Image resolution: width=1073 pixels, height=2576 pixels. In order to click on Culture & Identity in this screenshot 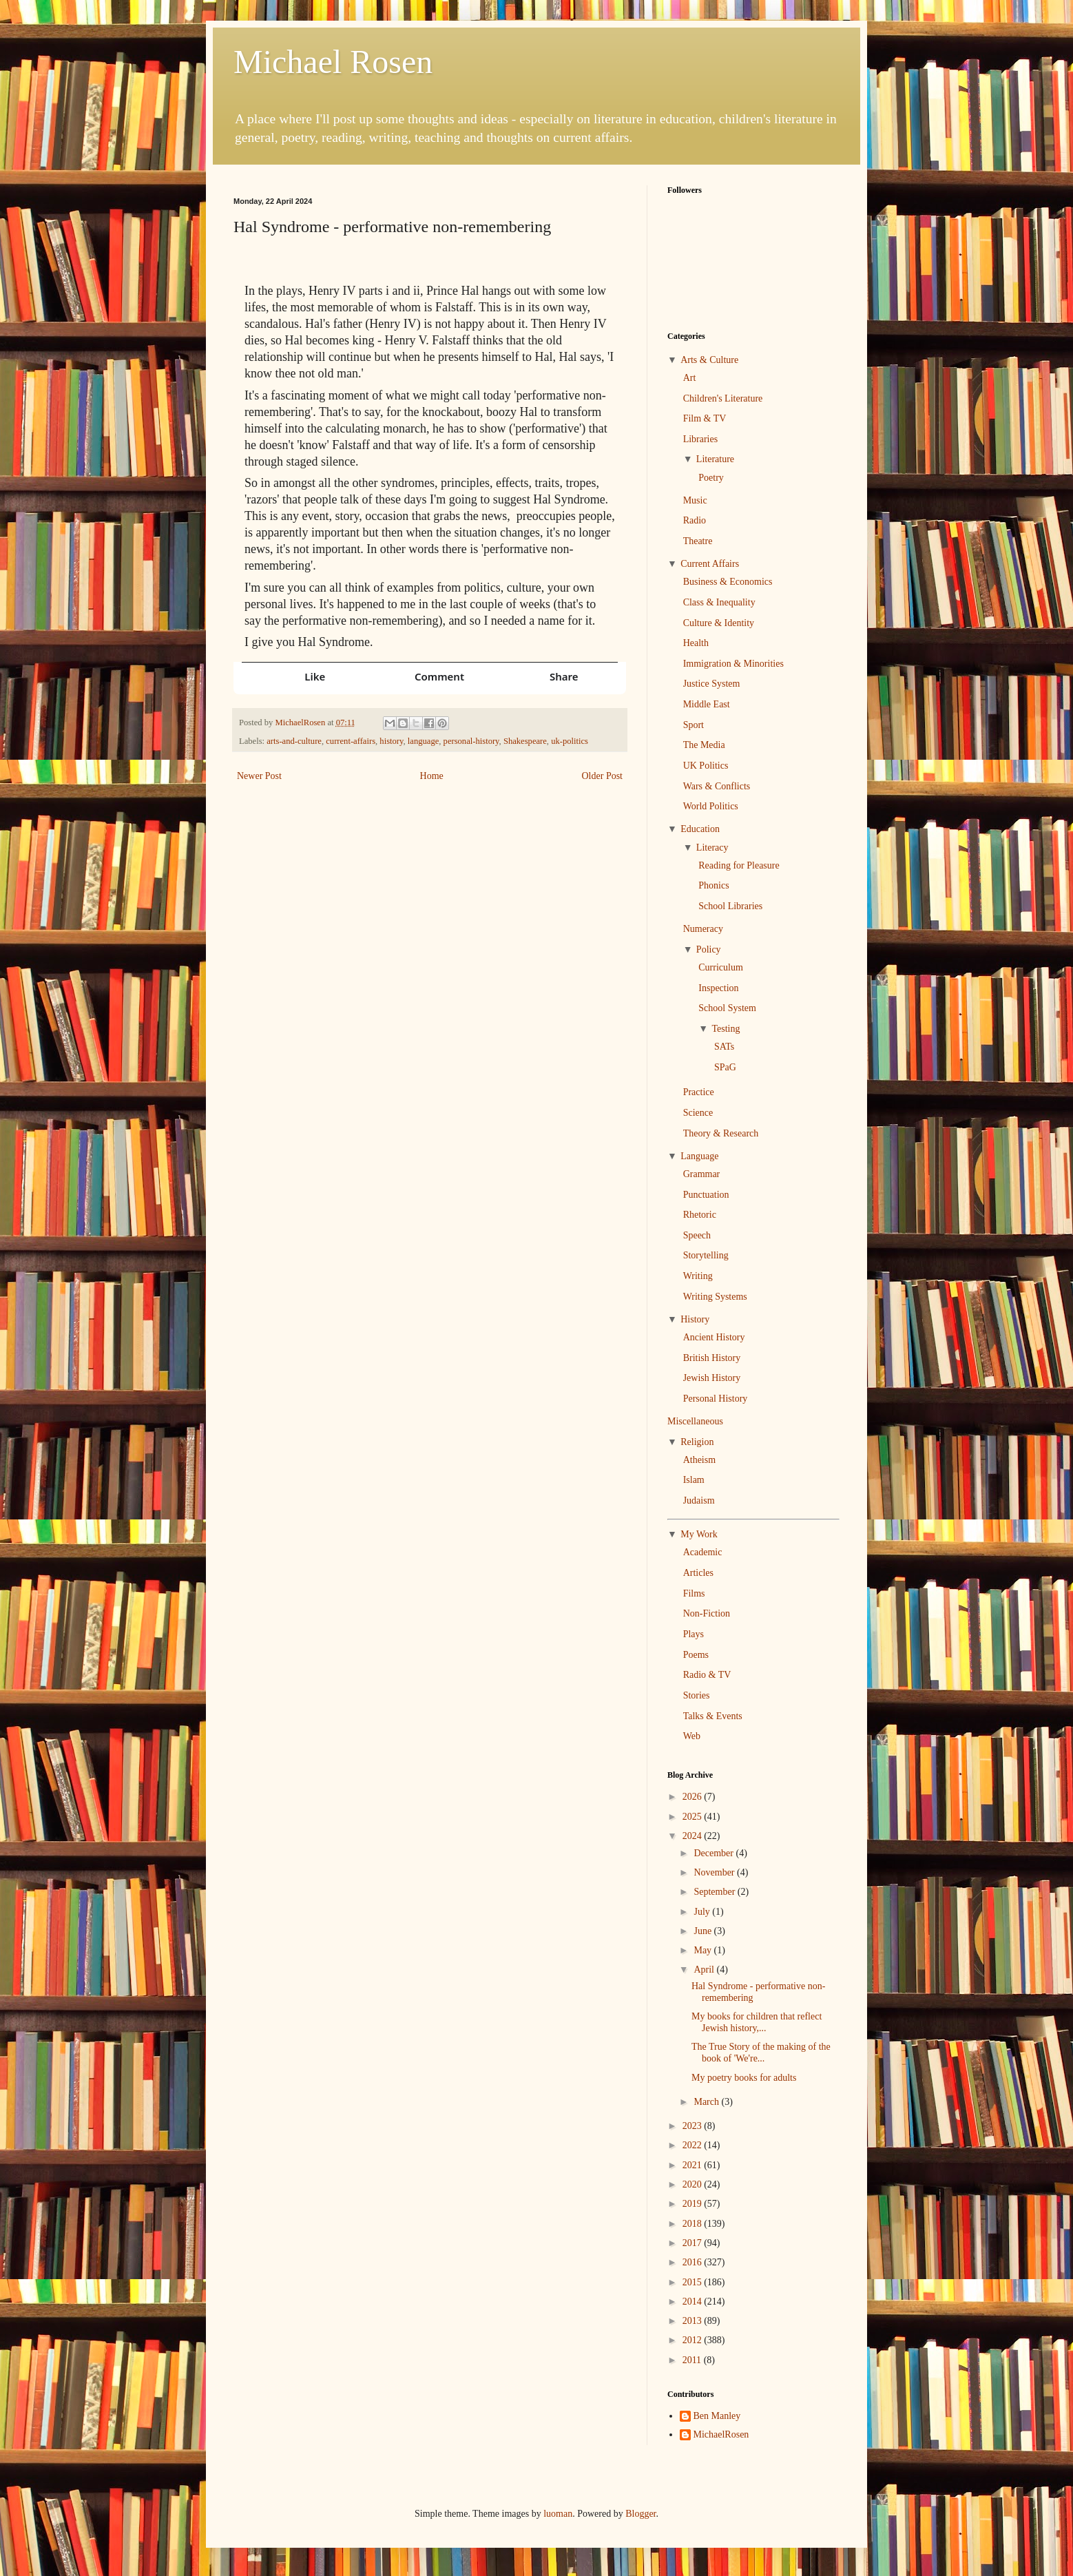, I will do `click(718, 623)`.